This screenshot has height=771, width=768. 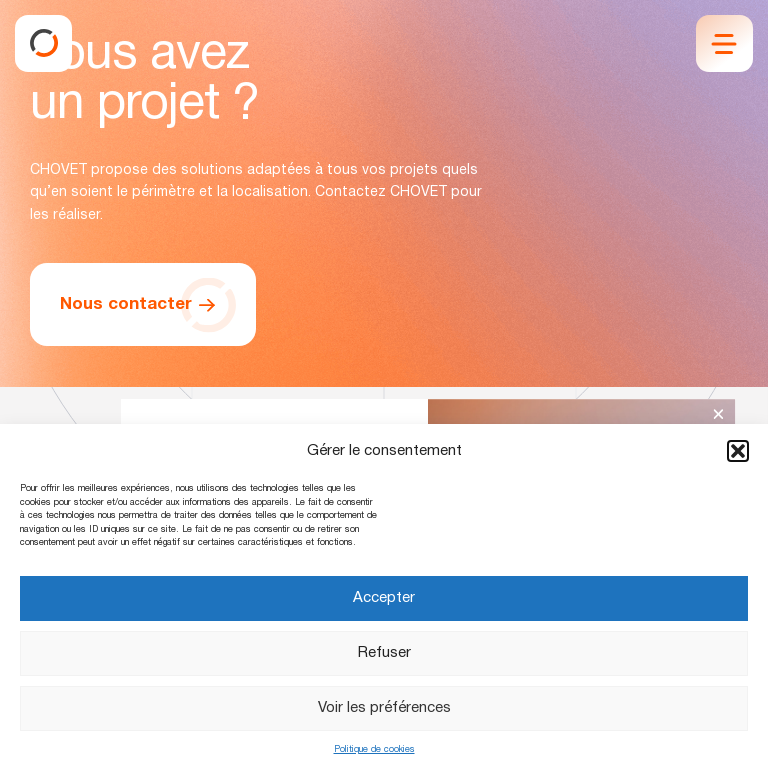 What do you see at coordinates (384, 708) in the screenshot?
I see `Voir les préférences` at bounding box center [384, 708].